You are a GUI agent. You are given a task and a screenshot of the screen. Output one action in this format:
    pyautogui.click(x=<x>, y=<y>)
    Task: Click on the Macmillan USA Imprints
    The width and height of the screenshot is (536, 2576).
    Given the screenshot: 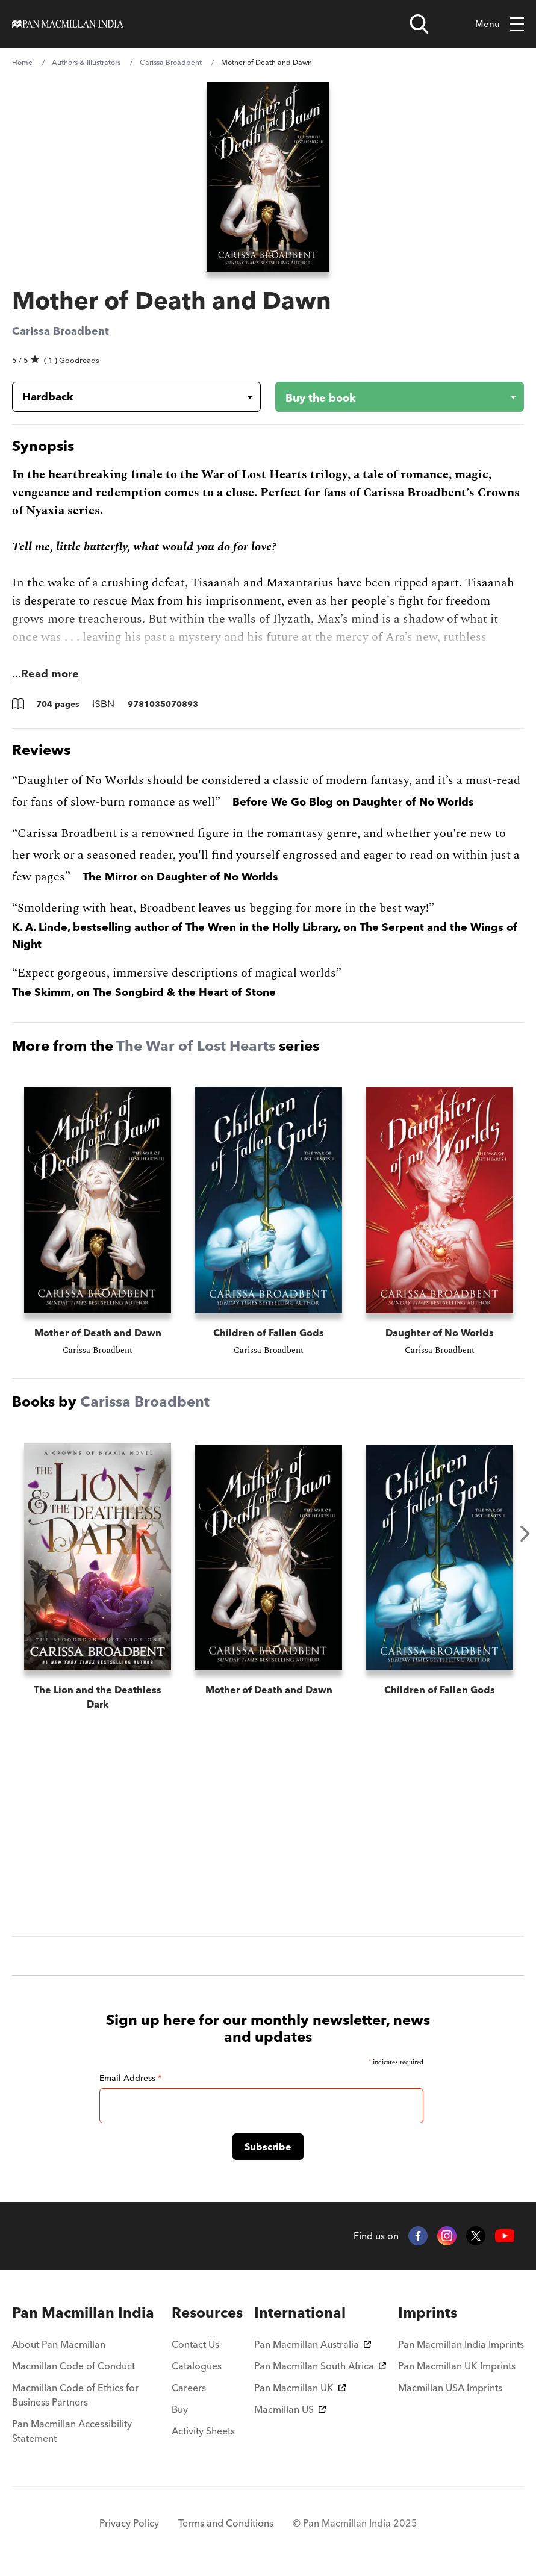 What is the action you would take?
    pyautogui.click(x=450, y=2388)
    